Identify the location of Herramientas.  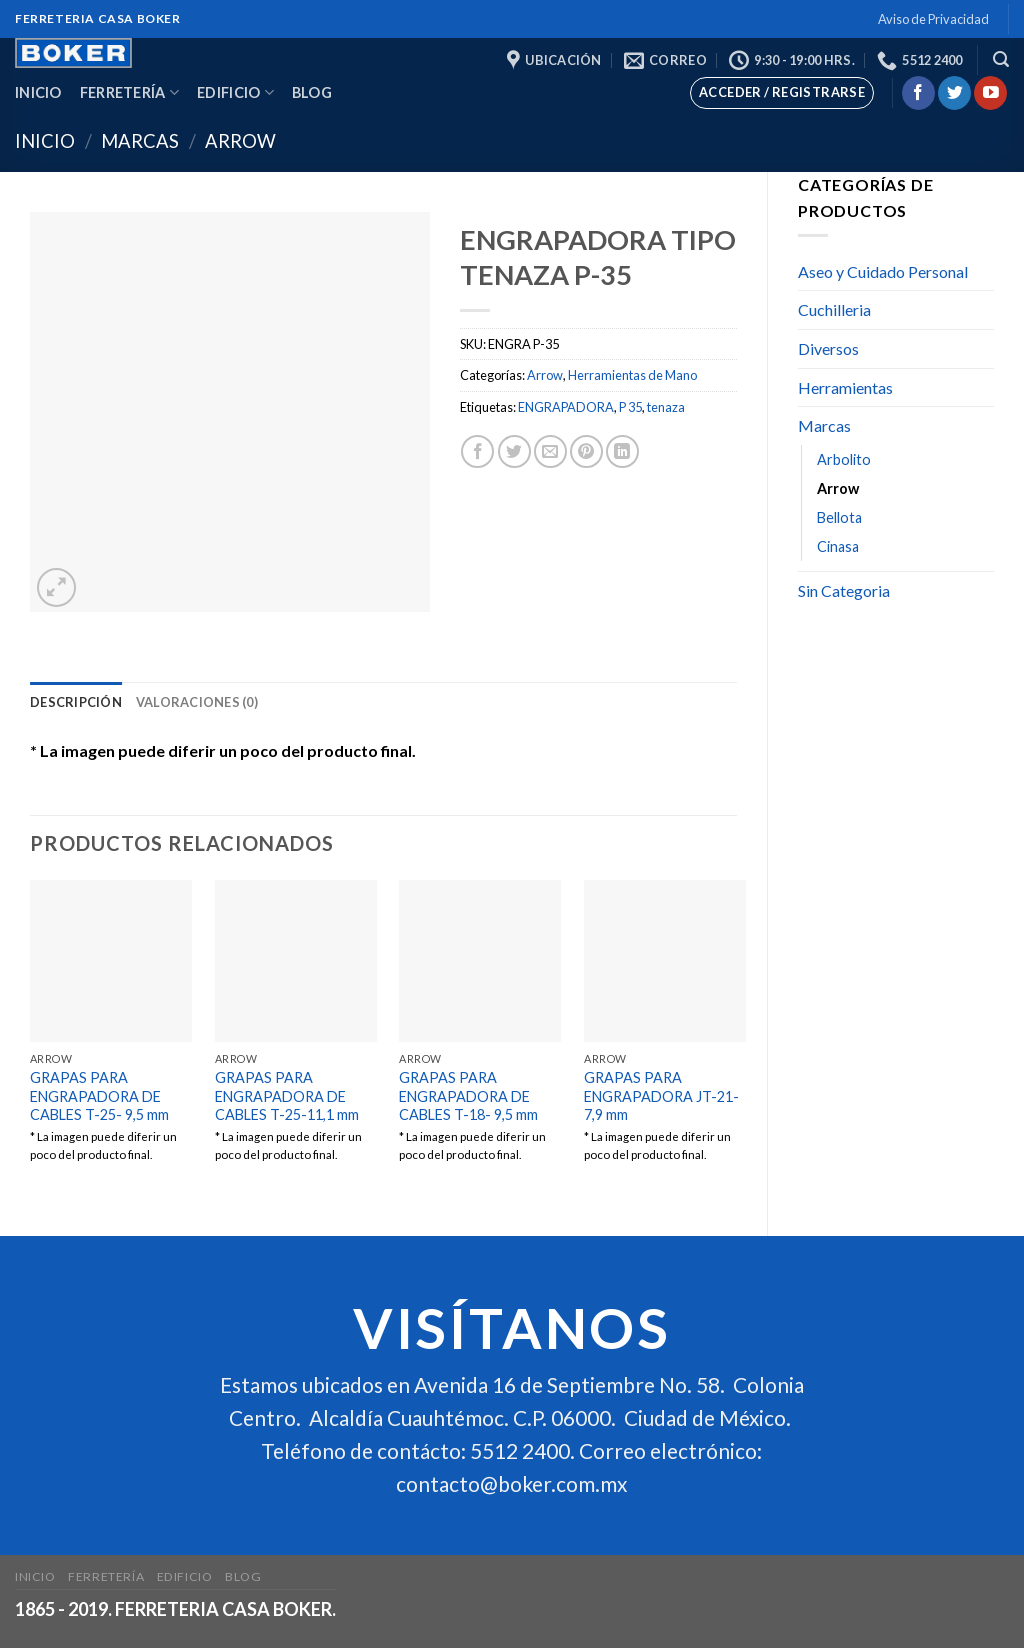
(845, 387).